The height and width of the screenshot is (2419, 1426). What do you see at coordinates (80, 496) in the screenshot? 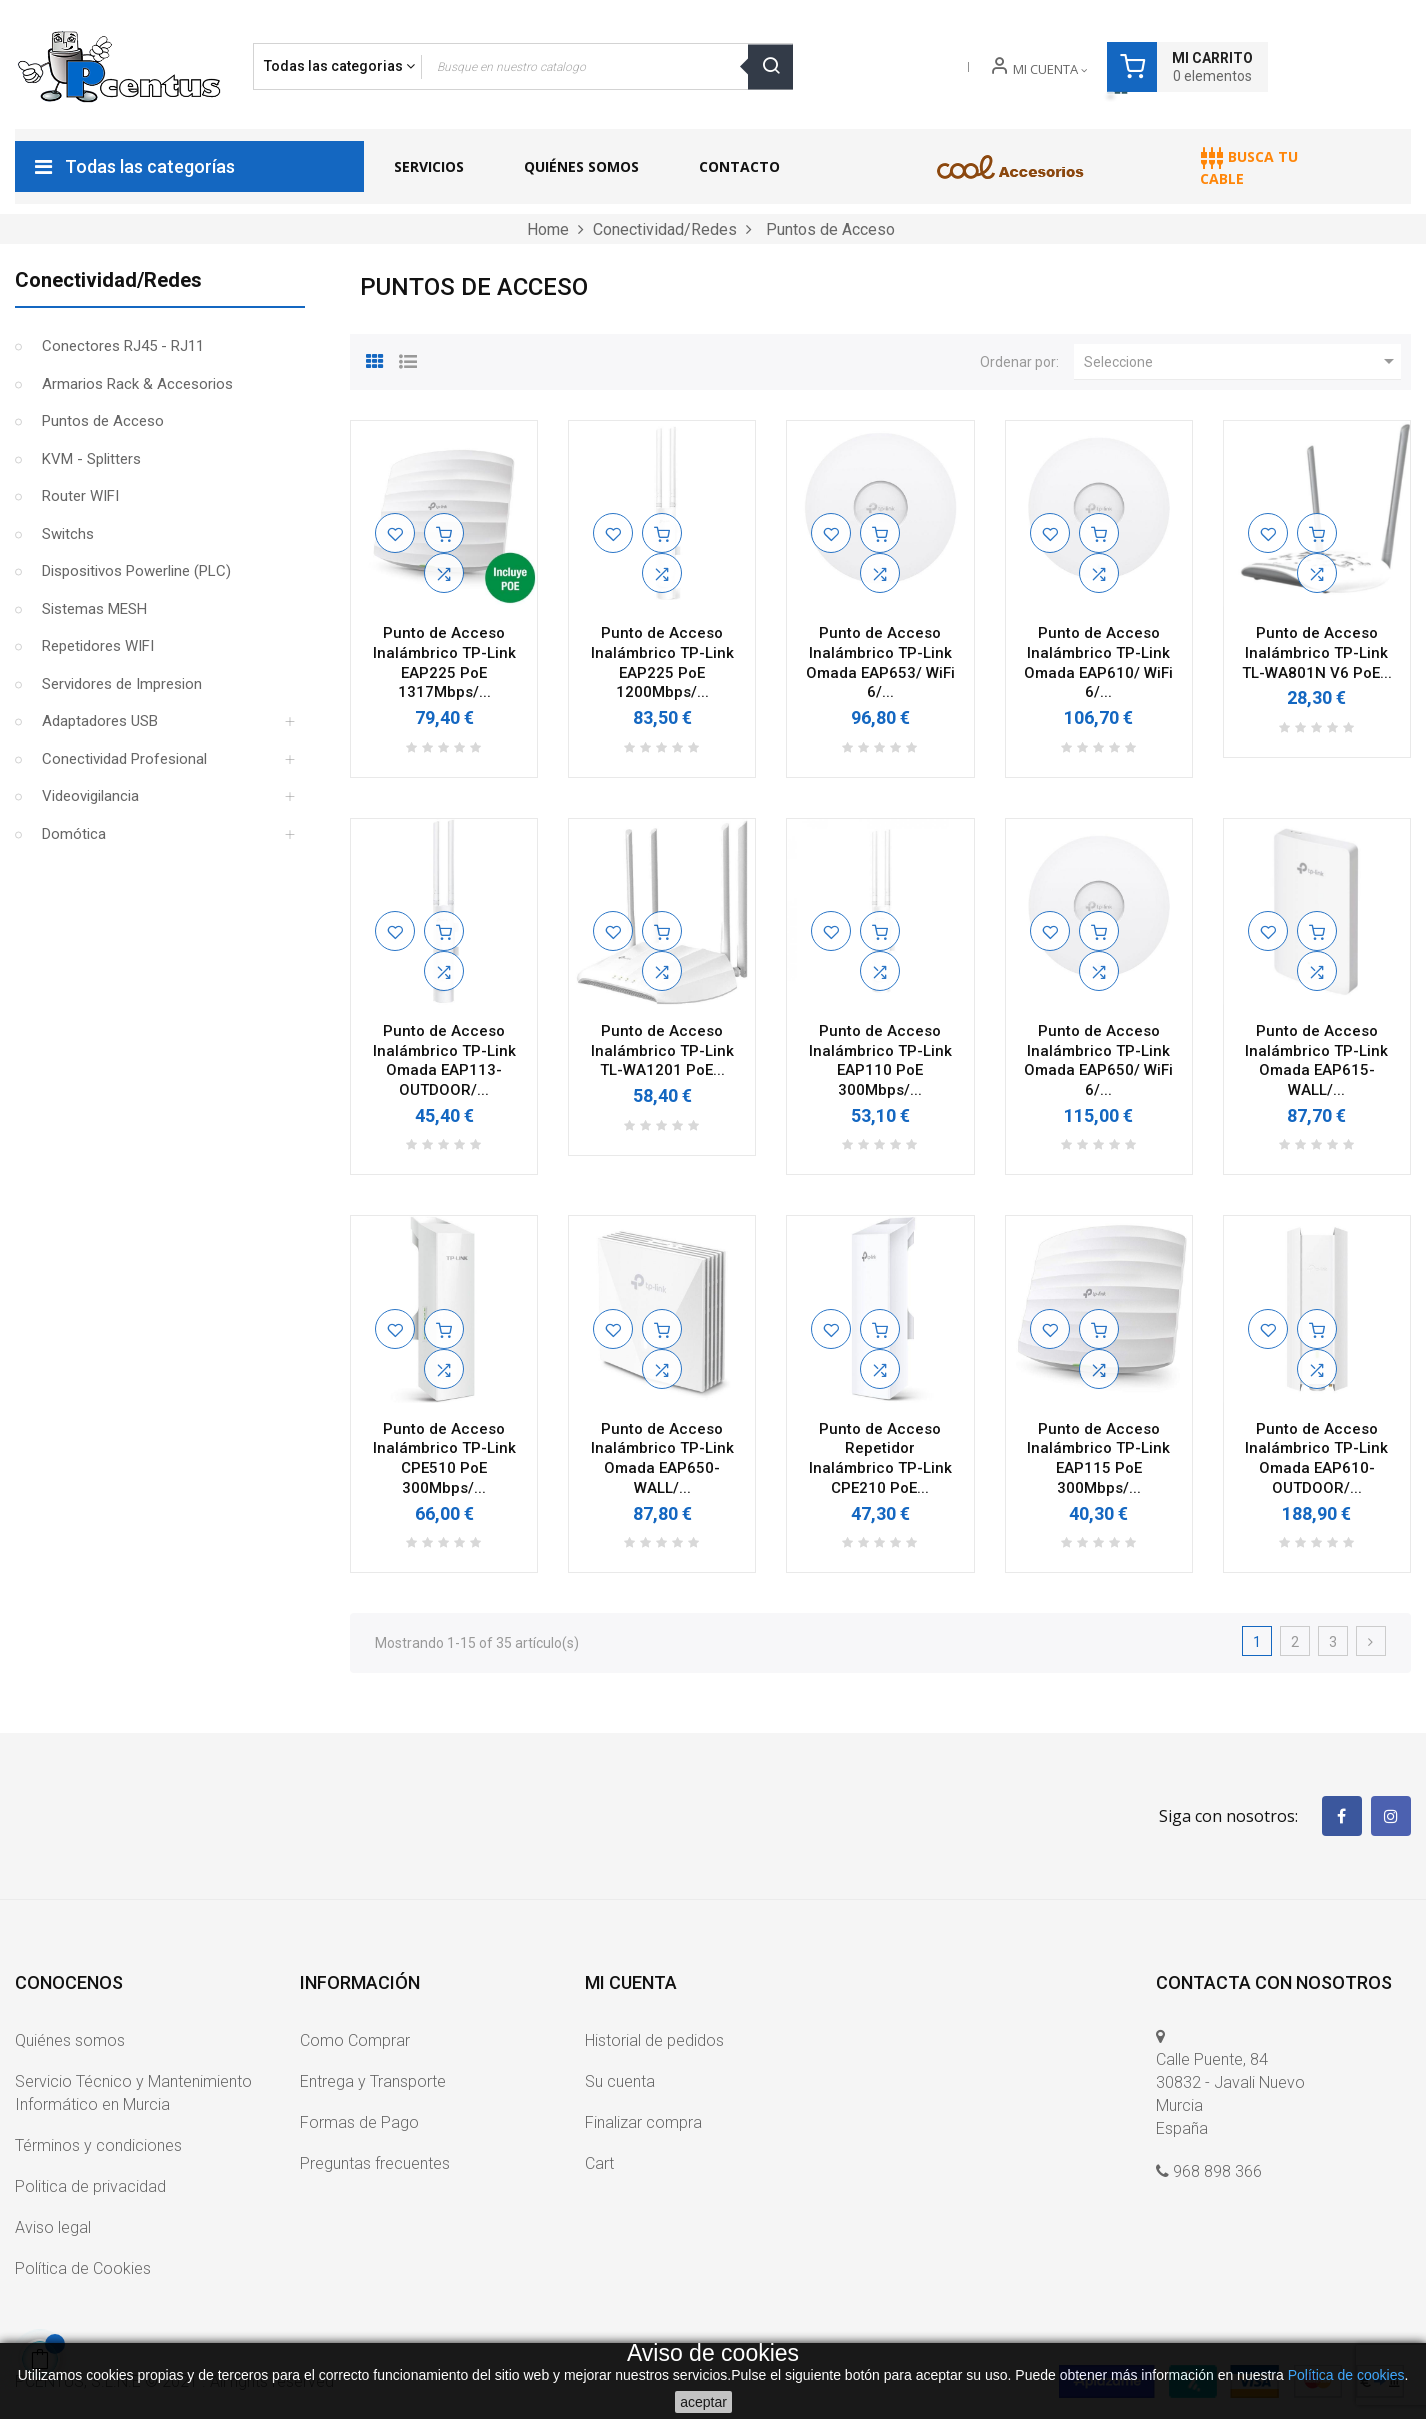
I see `Router WIFI` at bounding box center [80, 496].